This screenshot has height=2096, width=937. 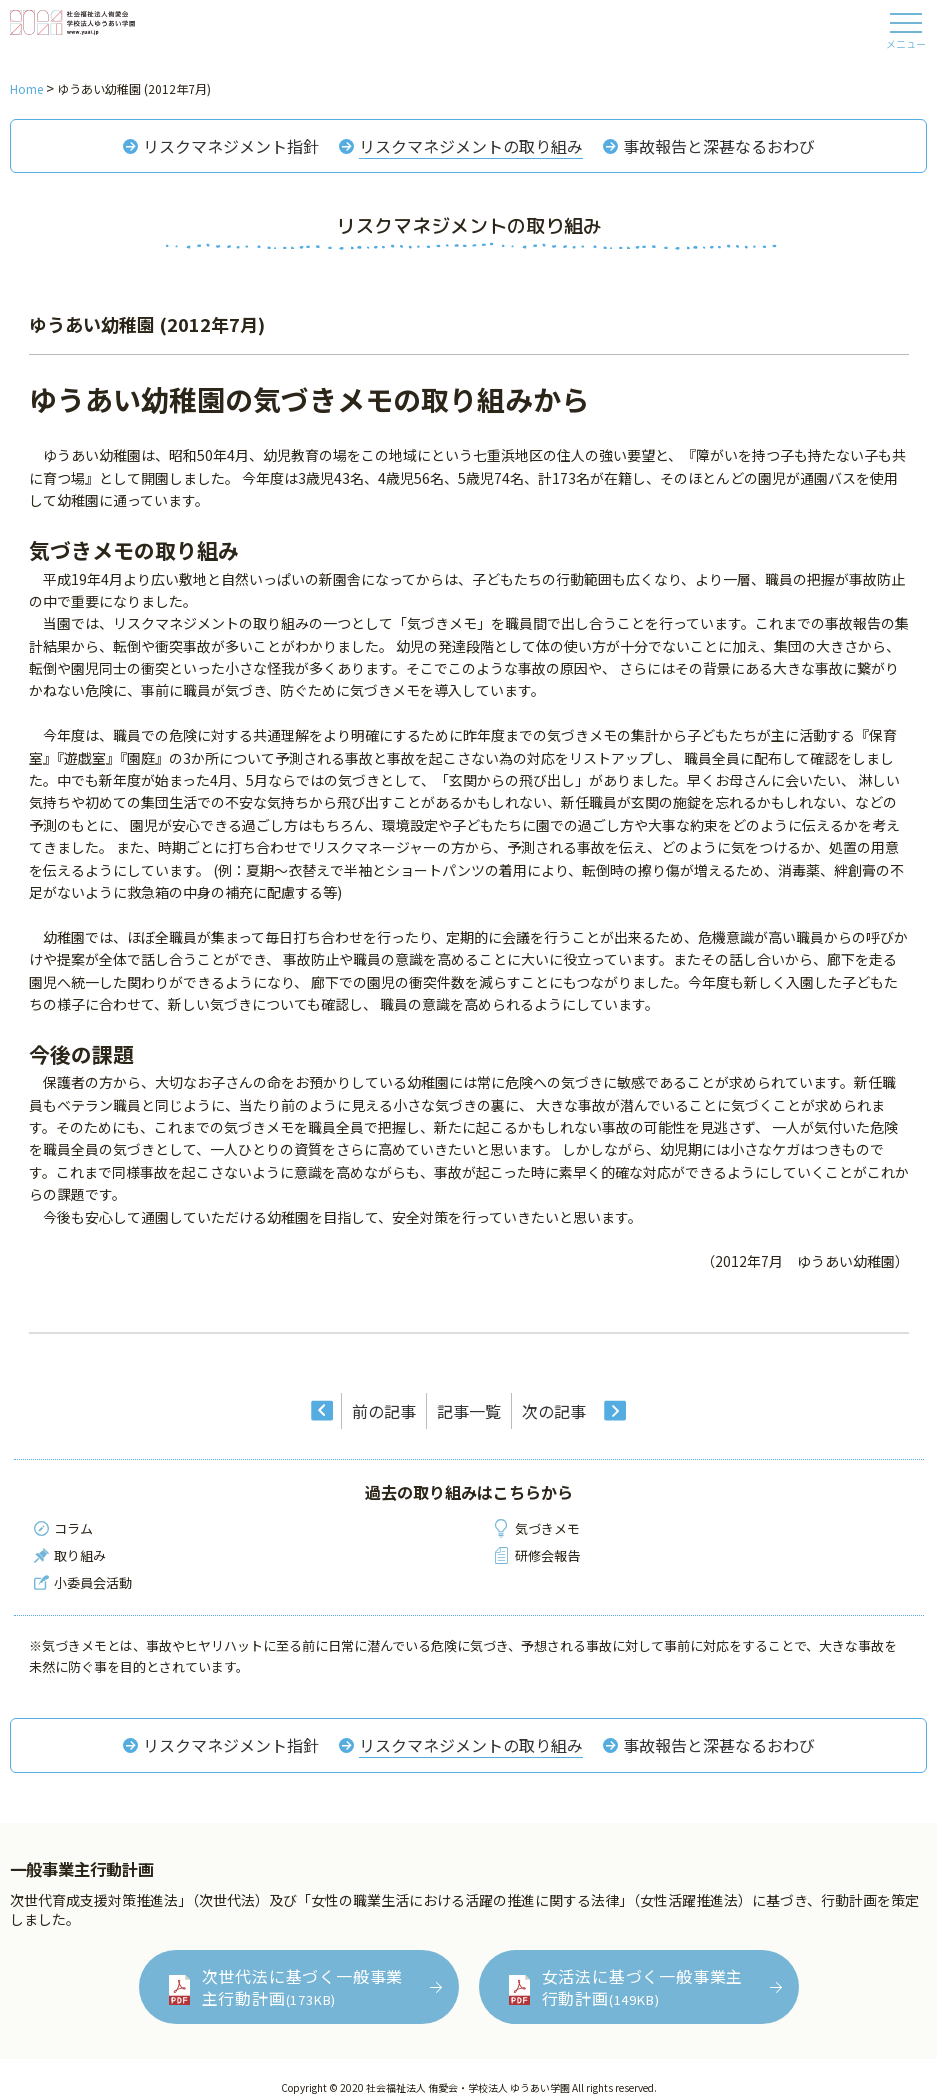 What do you see at coordinates (643, 1987) in the screenshot?
I see `女活法に基づく一般事業主行動計画` at bounding box center [643, 1987].